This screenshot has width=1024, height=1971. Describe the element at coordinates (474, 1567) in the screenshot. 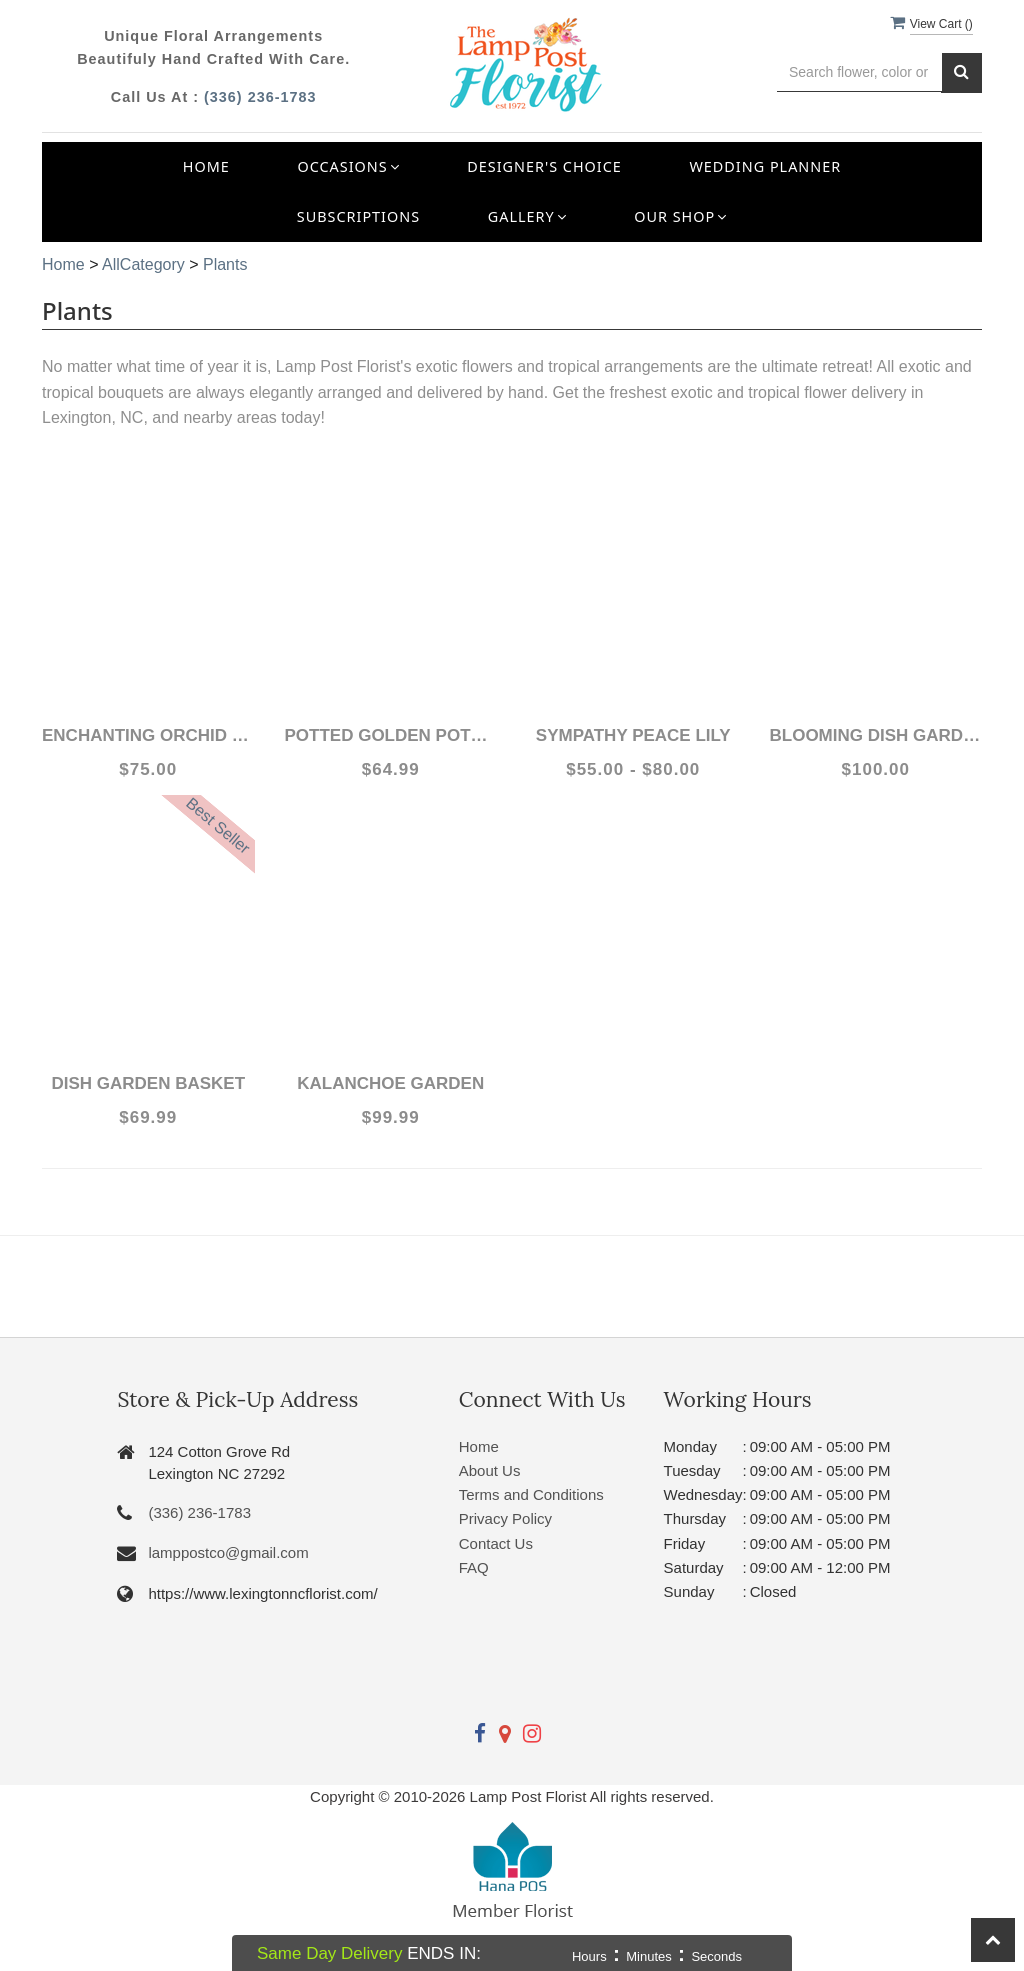

I see `FAQ` at that location.